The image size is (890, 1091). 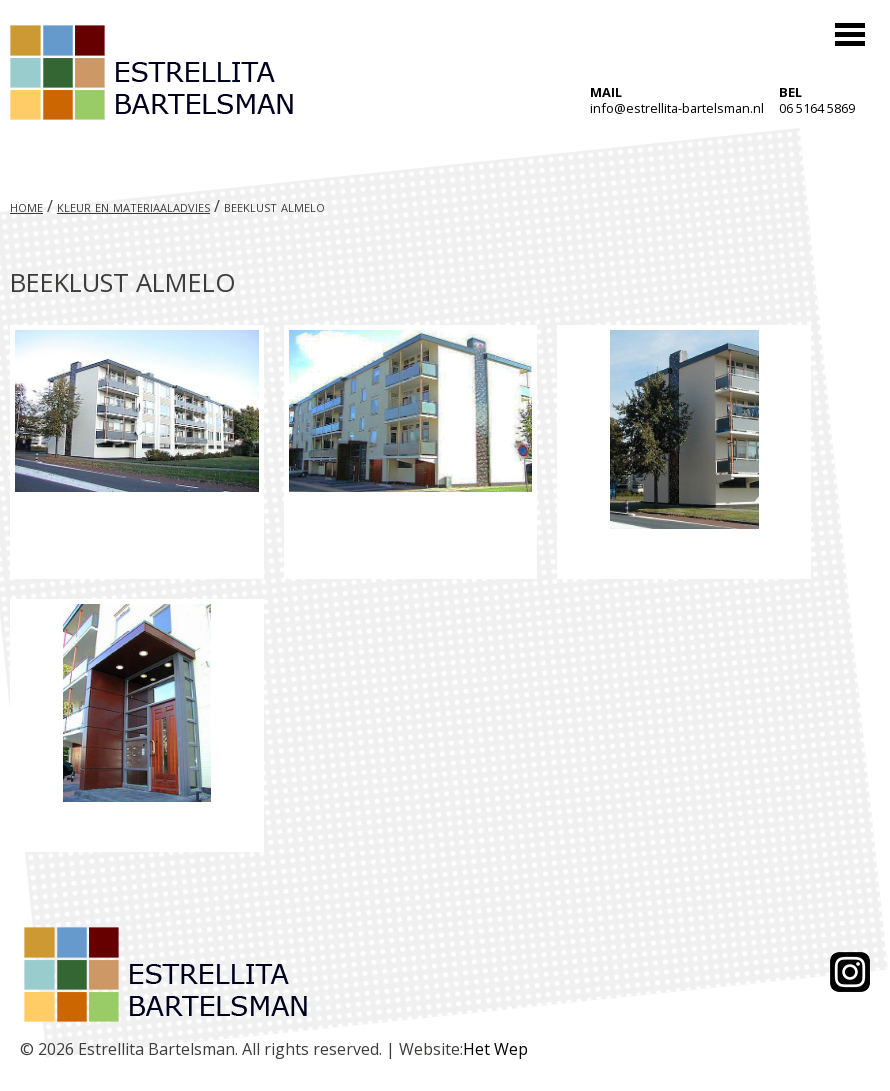 What do you see at coordinates (495, 1049) in the screenshot?
I see `Het Wep` at bounding box center [495, 1049].